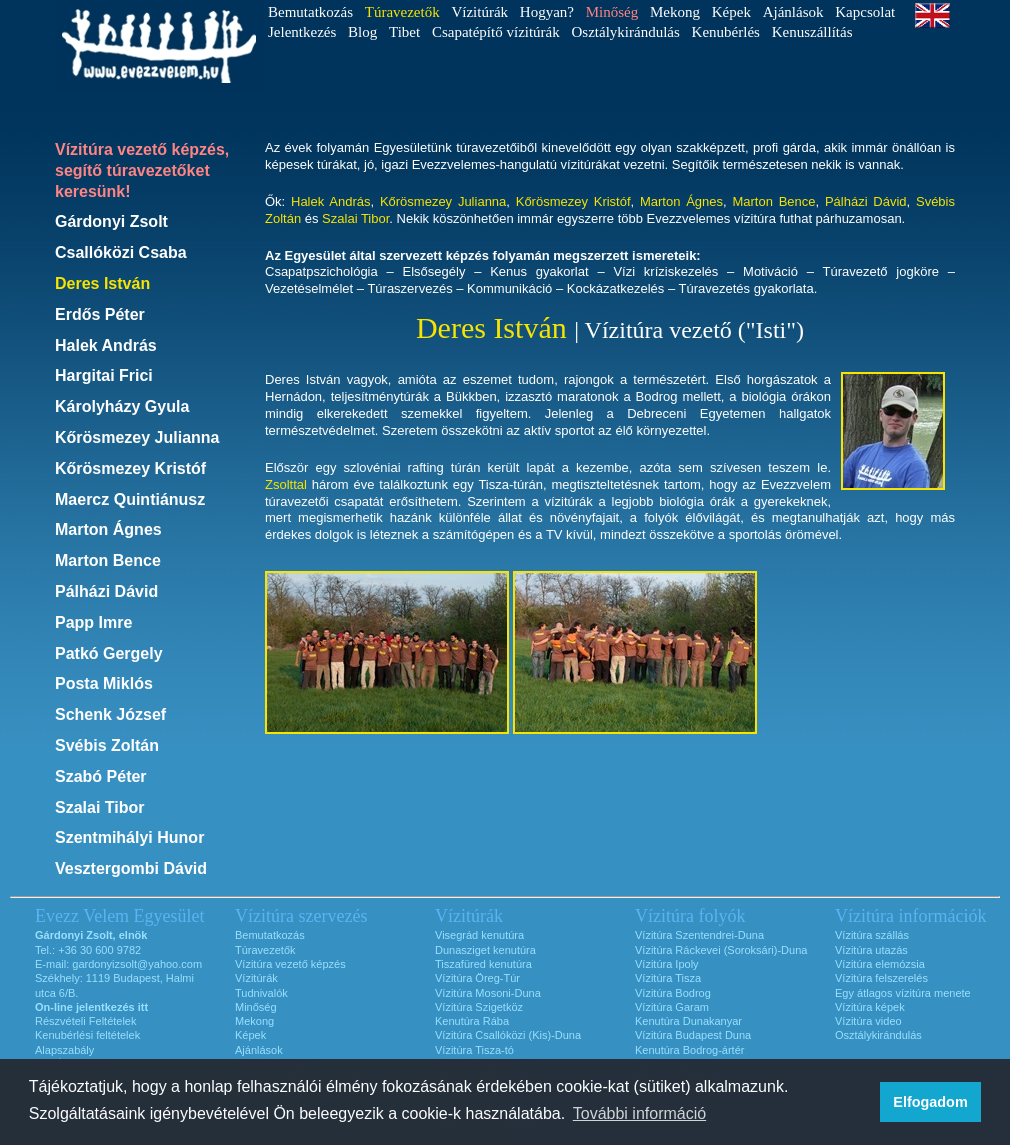  Describe the element at coordinates (668, 978) in the screenshot. I see `Vízitúra Tisza` at that location.